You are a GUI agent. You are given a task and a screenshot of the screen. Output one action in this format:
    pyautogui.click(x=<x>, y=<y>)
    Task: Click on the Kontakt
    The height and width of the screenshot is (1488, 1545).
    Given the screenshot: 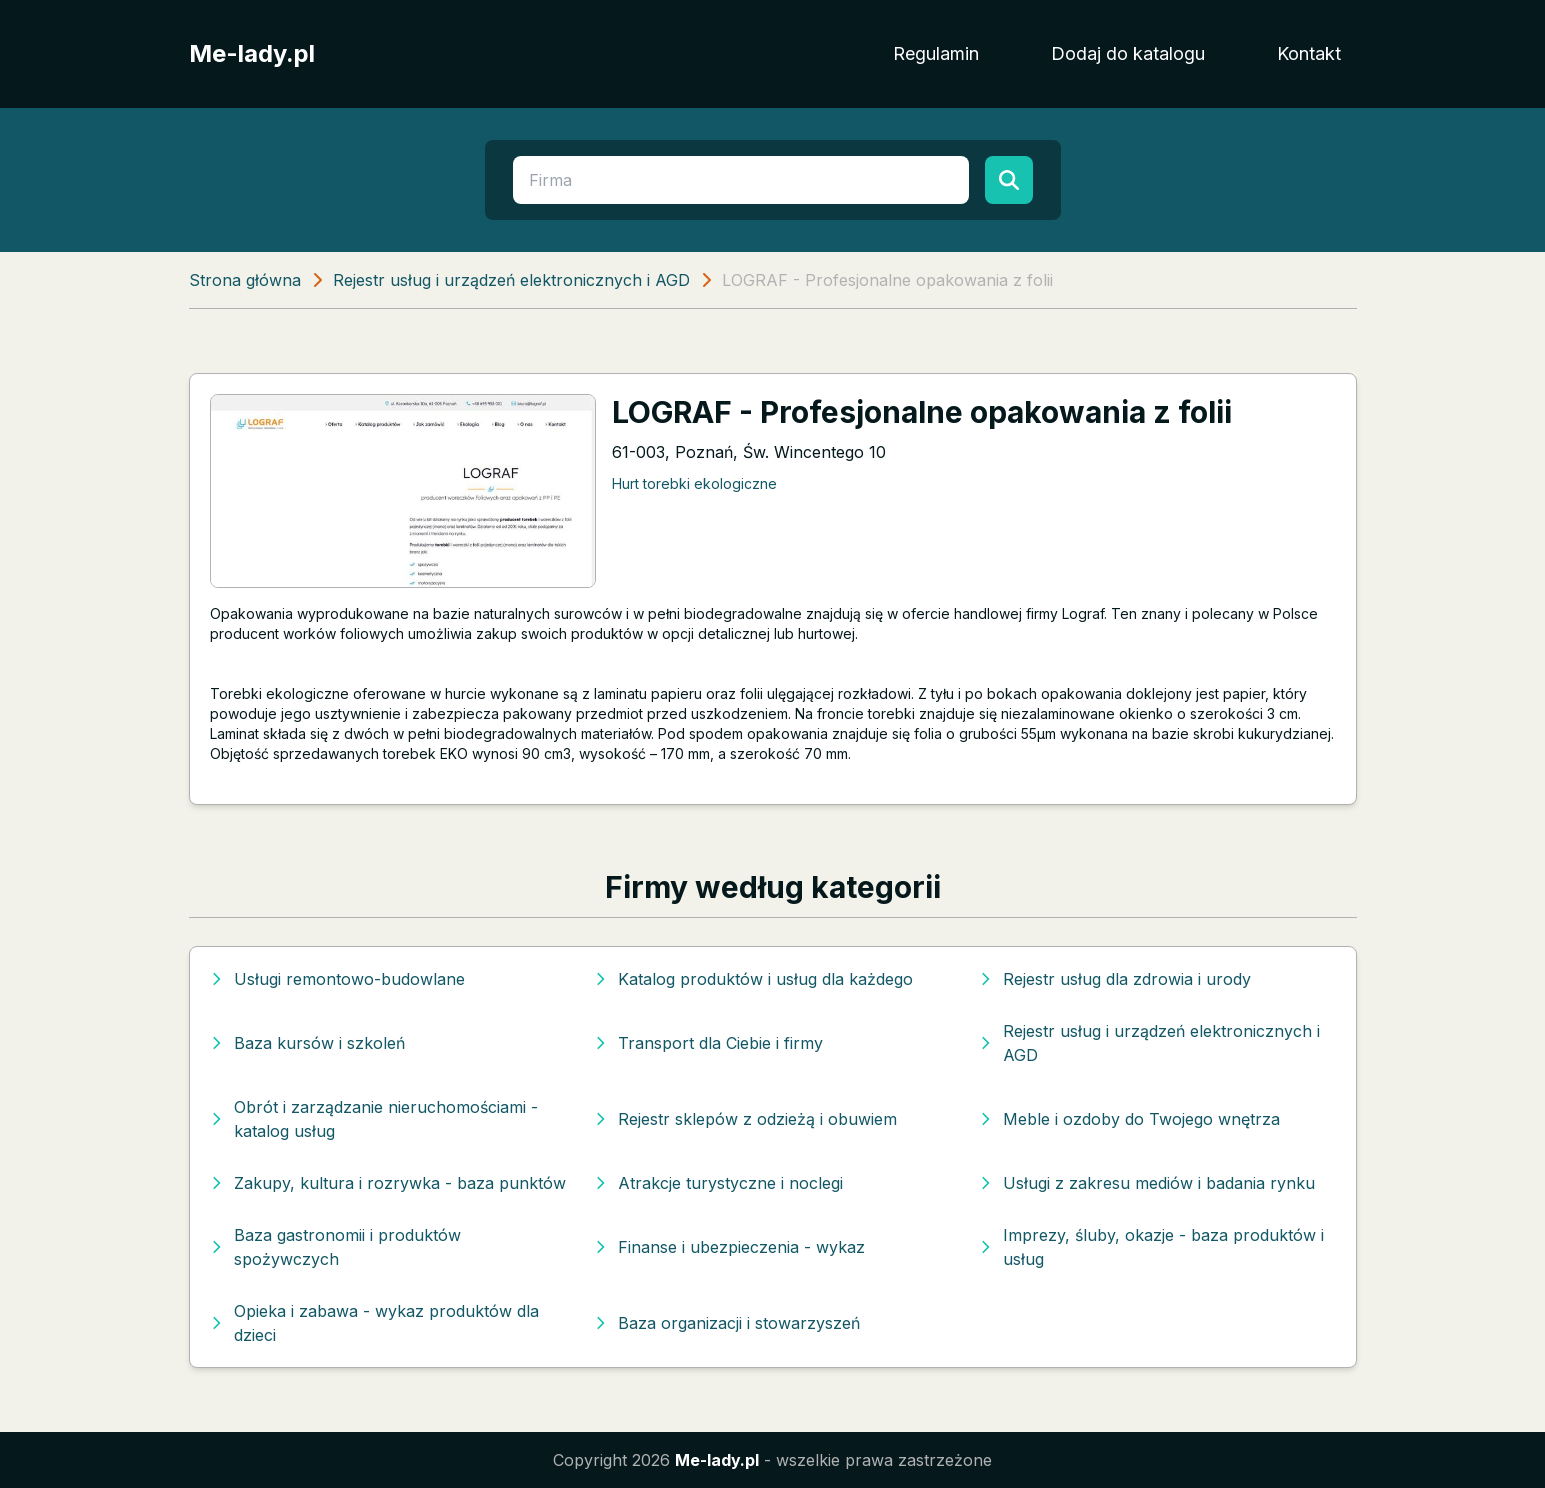 What is the action you would take?
    pyautogui.click(x=1309, y=53)
    